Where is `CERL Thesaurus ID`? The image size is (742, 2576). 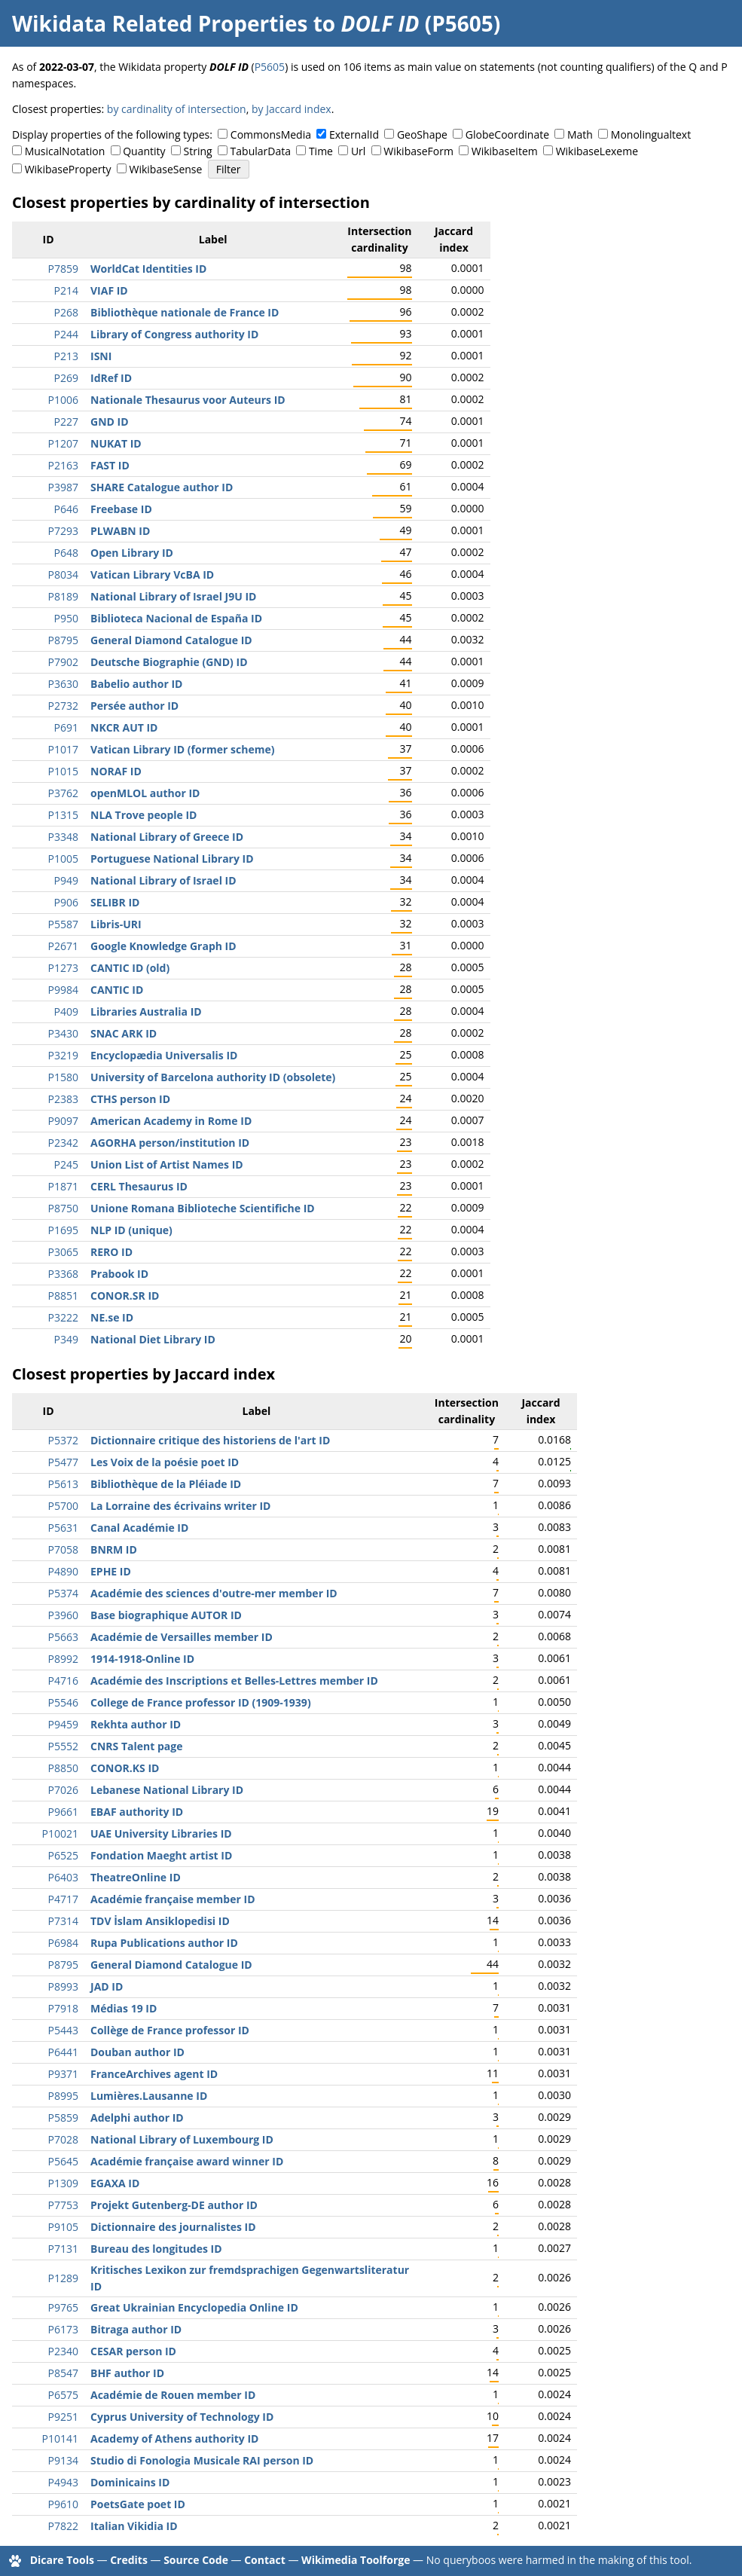 CERL Thesaurus ID is located at coordinates (139, 1186).